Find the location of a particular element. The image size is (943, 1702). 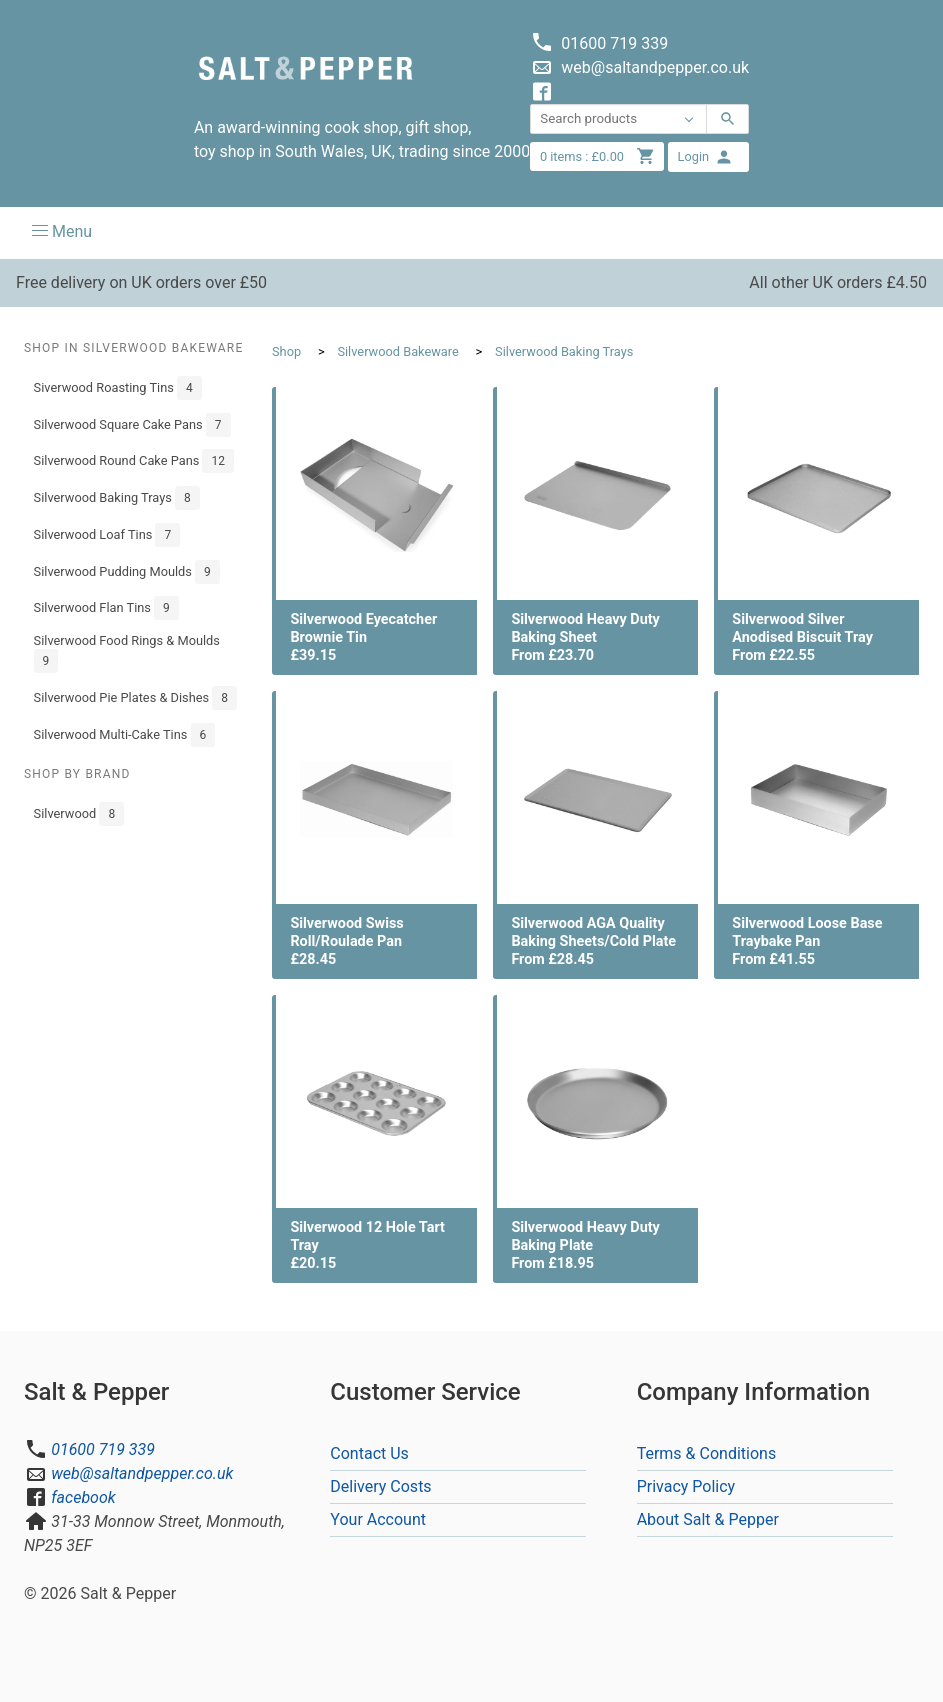

Shop is located at coordinates (286, 351).